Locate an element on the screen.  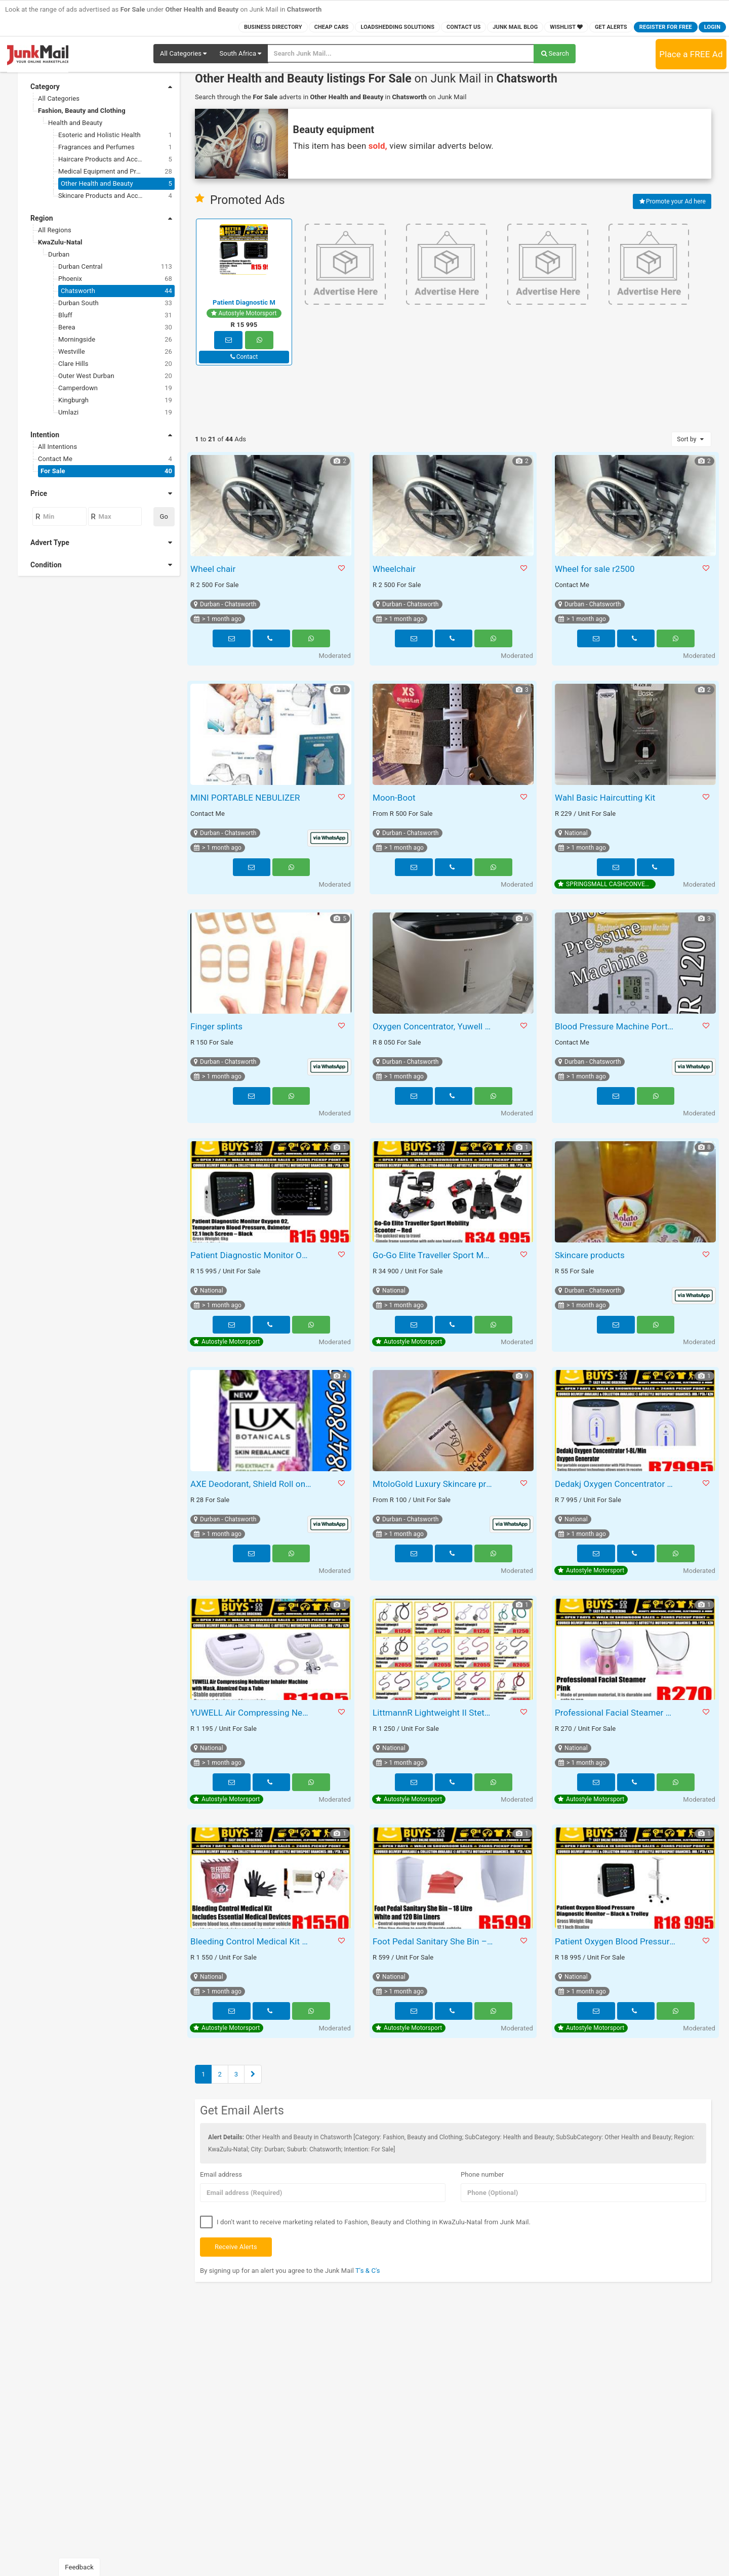
Place a FREE Ad is located at coordinates (690, 54).